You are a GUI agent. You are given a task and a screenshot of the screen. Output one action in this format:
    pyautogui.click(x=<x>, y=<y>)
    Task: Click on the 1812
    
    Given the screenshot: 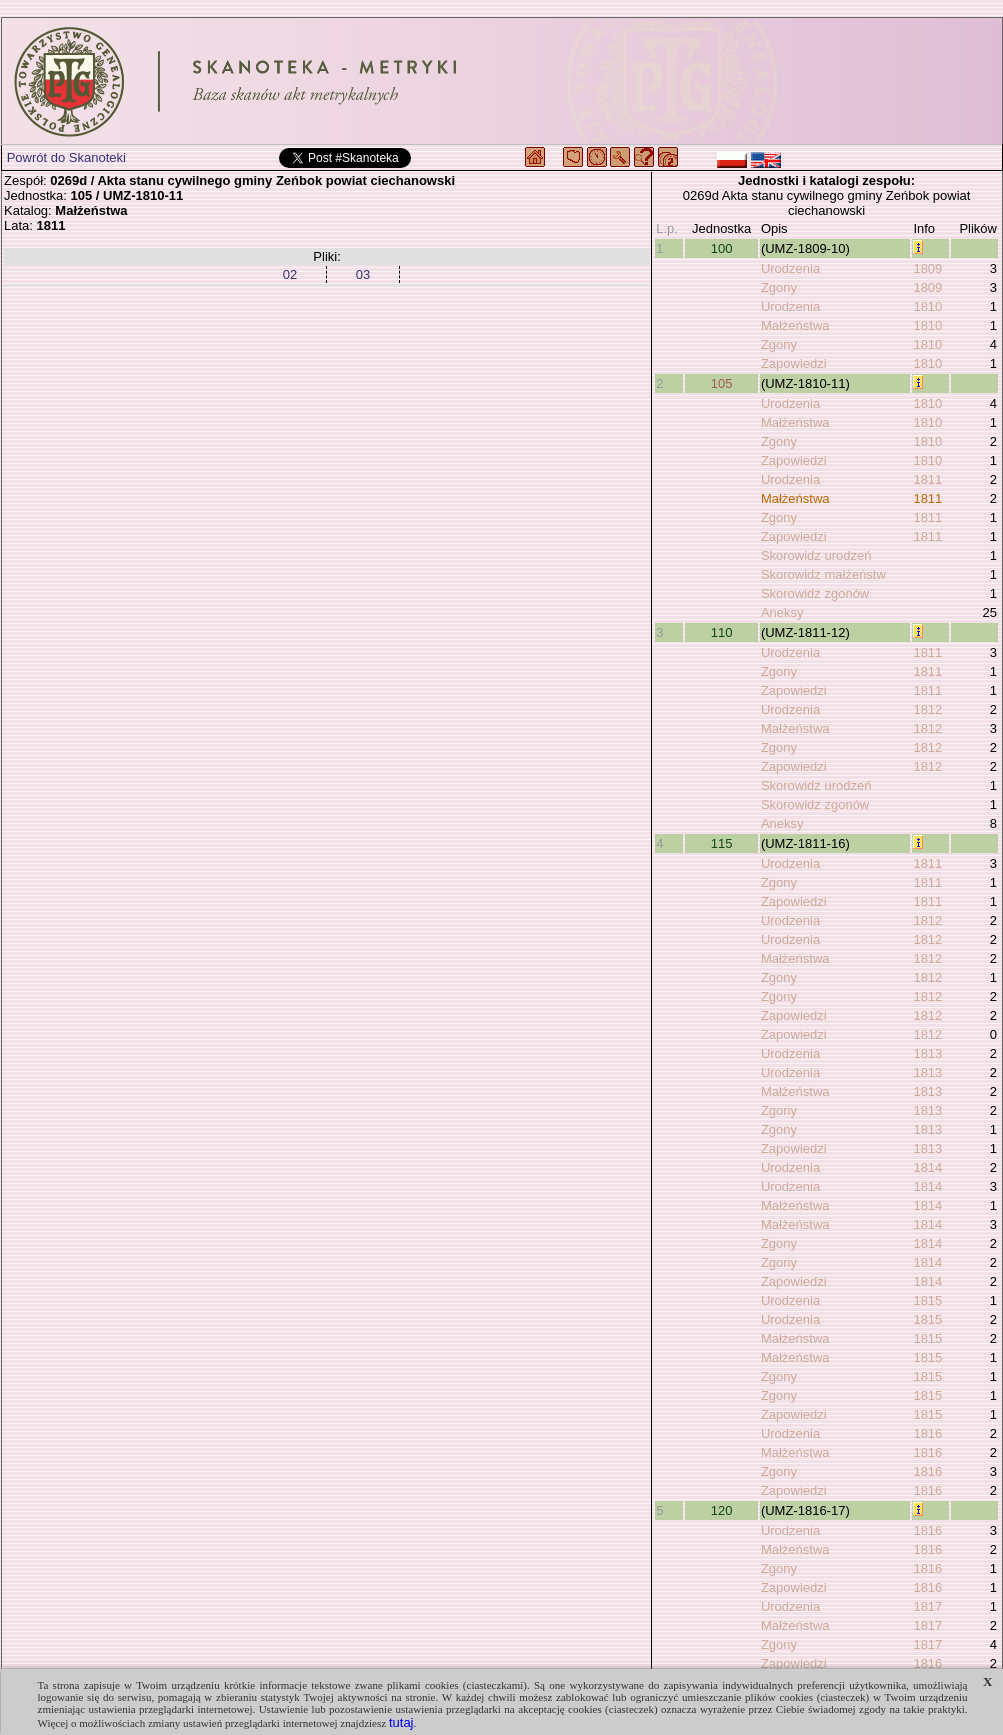 What is the action you would take?
    pyautogui.click(x=927, y=709)
    